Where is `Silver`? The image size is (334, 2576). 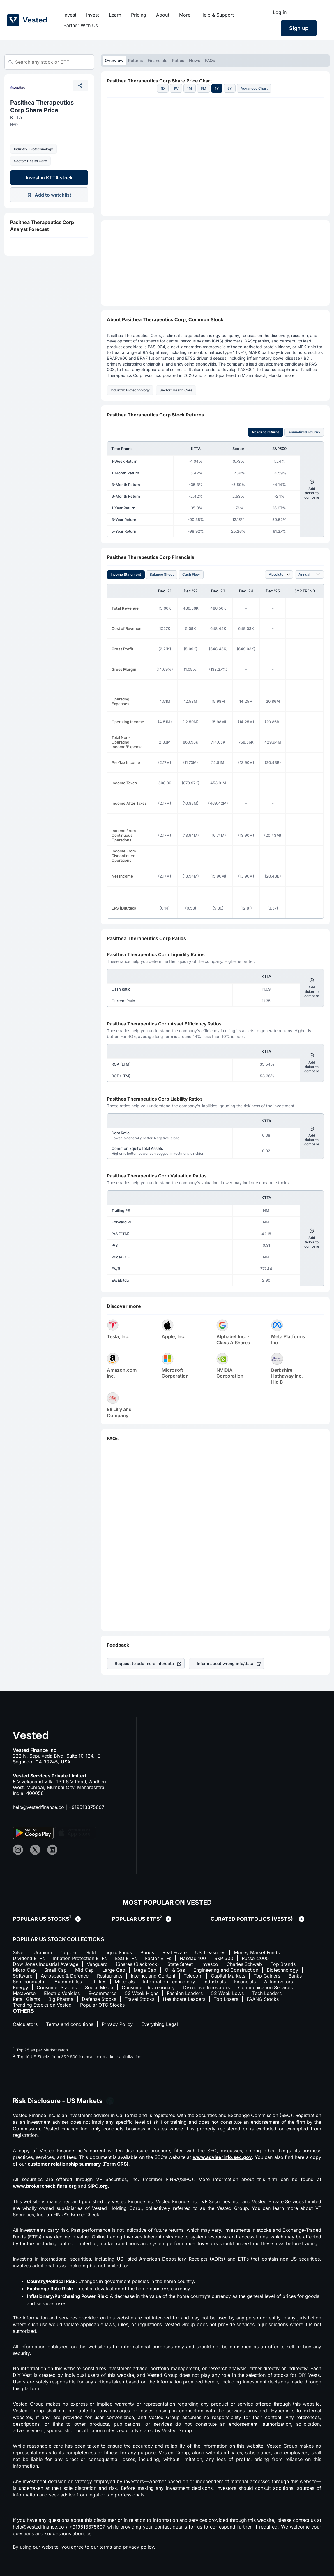 Silver is located at coordinates (19, 1952).